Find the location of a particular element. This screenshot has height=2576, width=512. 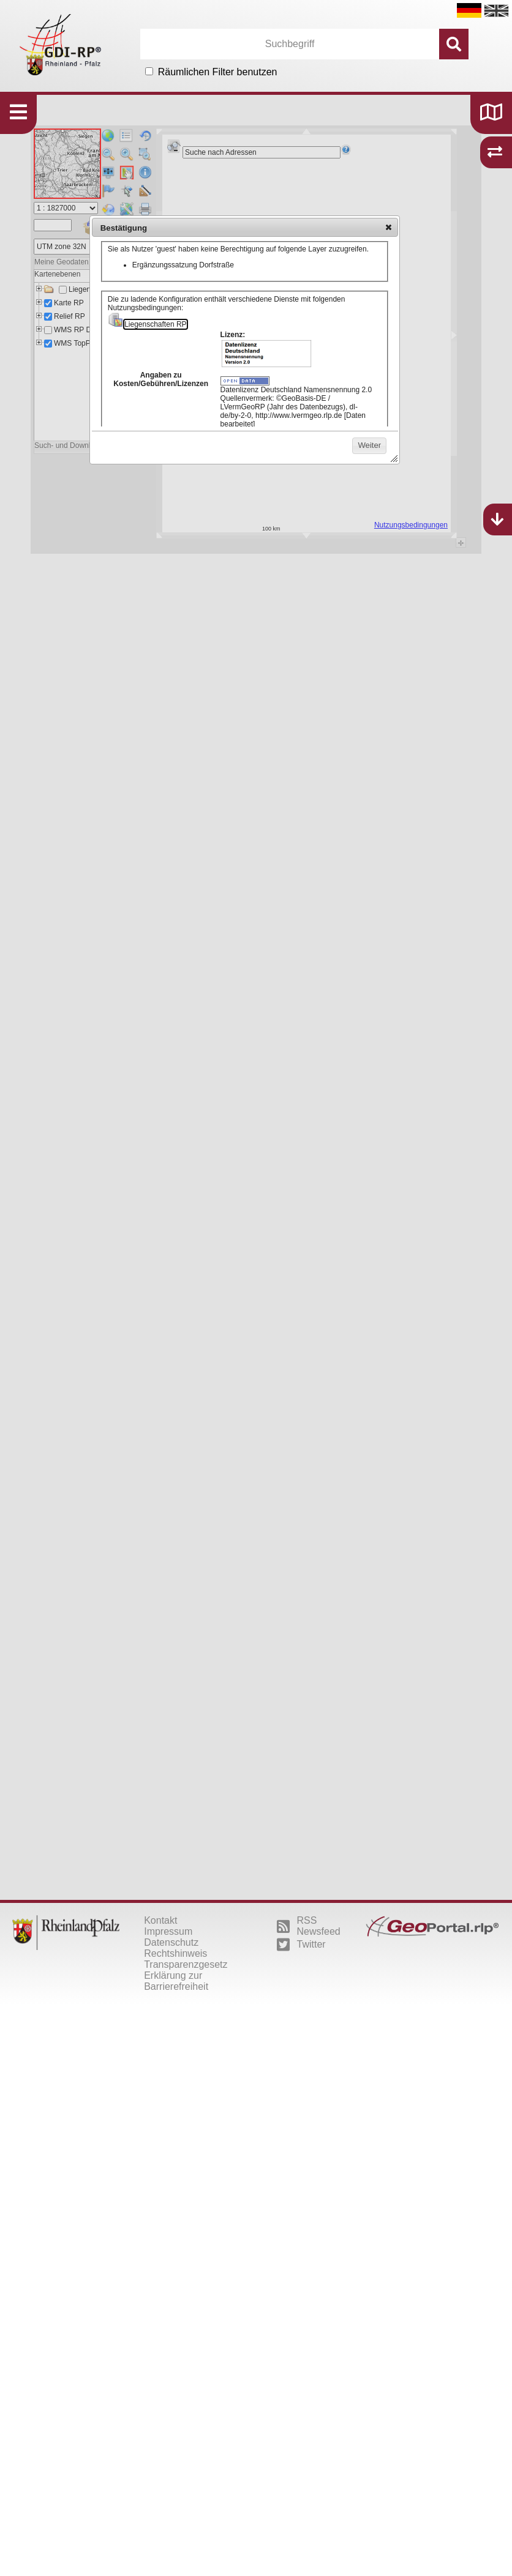

Rechtshinweis is located at coordinates (175, 1953).